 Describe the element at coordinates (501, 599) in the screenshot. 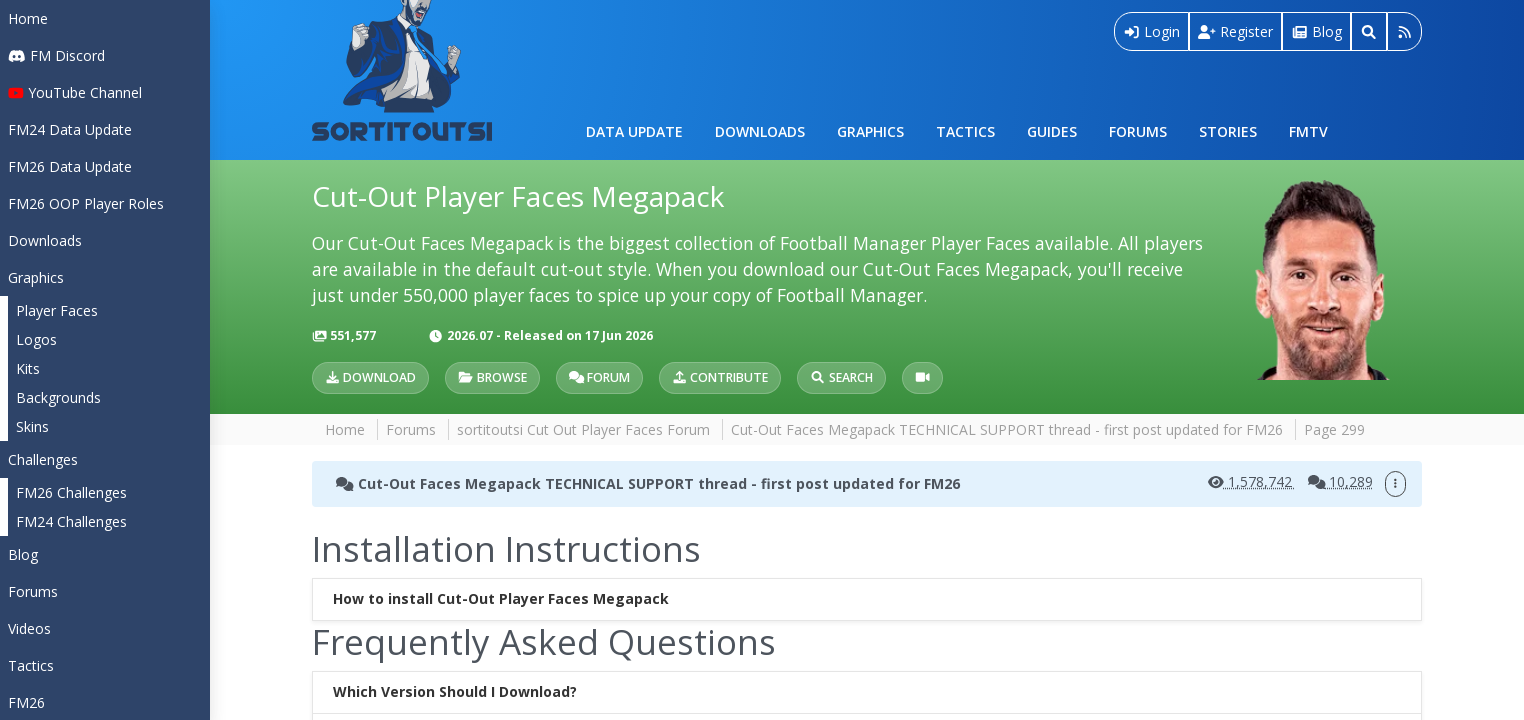

I see `How to install Cut-Out Player Faces Megapack` at that location.